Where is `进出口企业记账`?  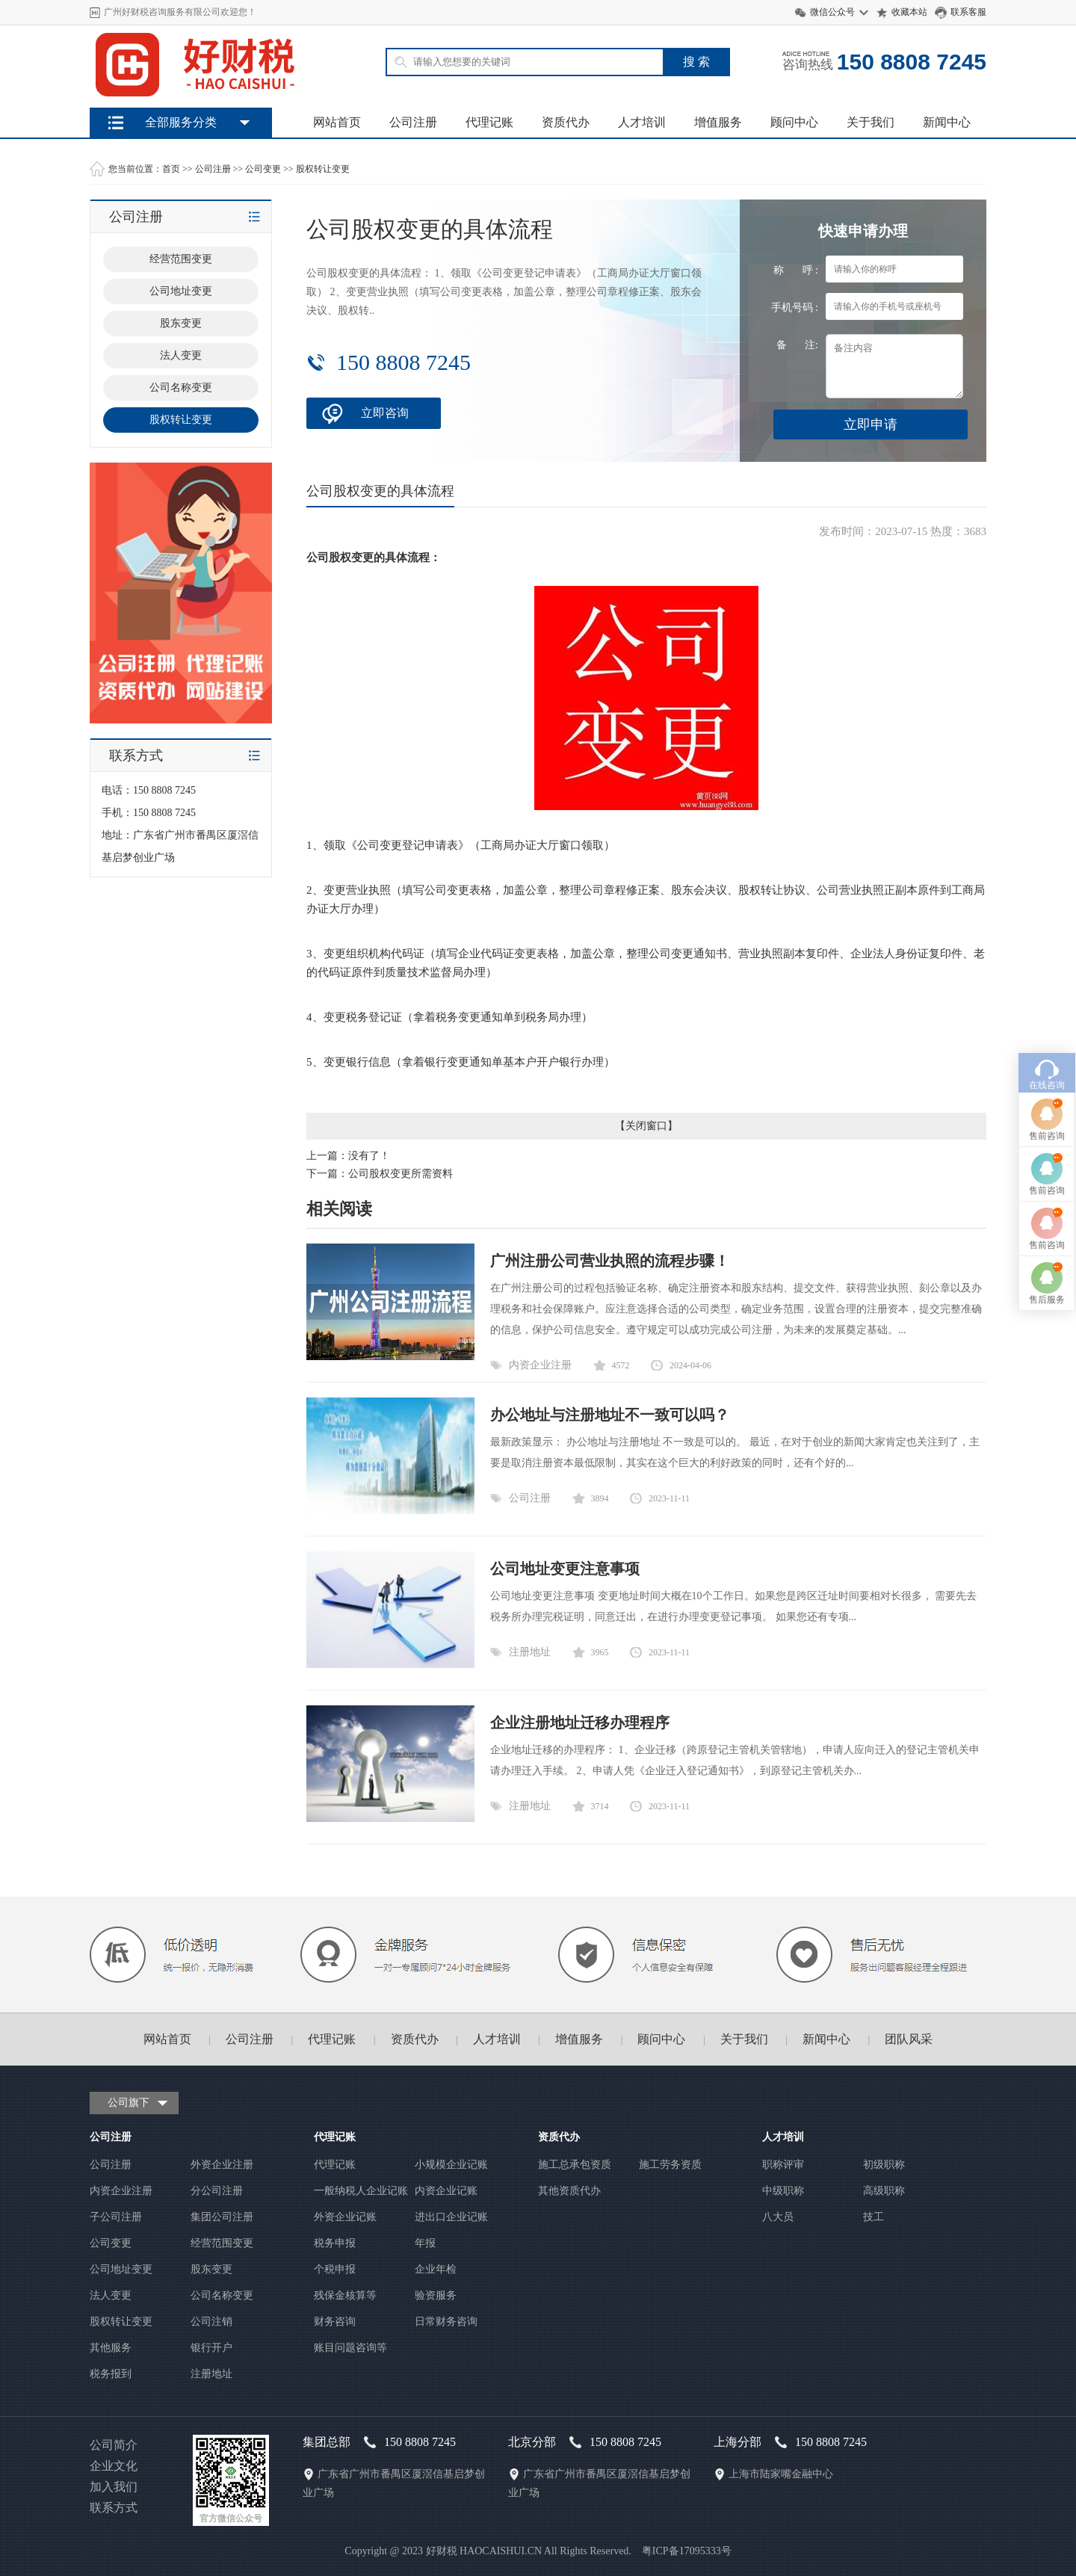 进出口企业记账 is located at coordinates (451, 2217).